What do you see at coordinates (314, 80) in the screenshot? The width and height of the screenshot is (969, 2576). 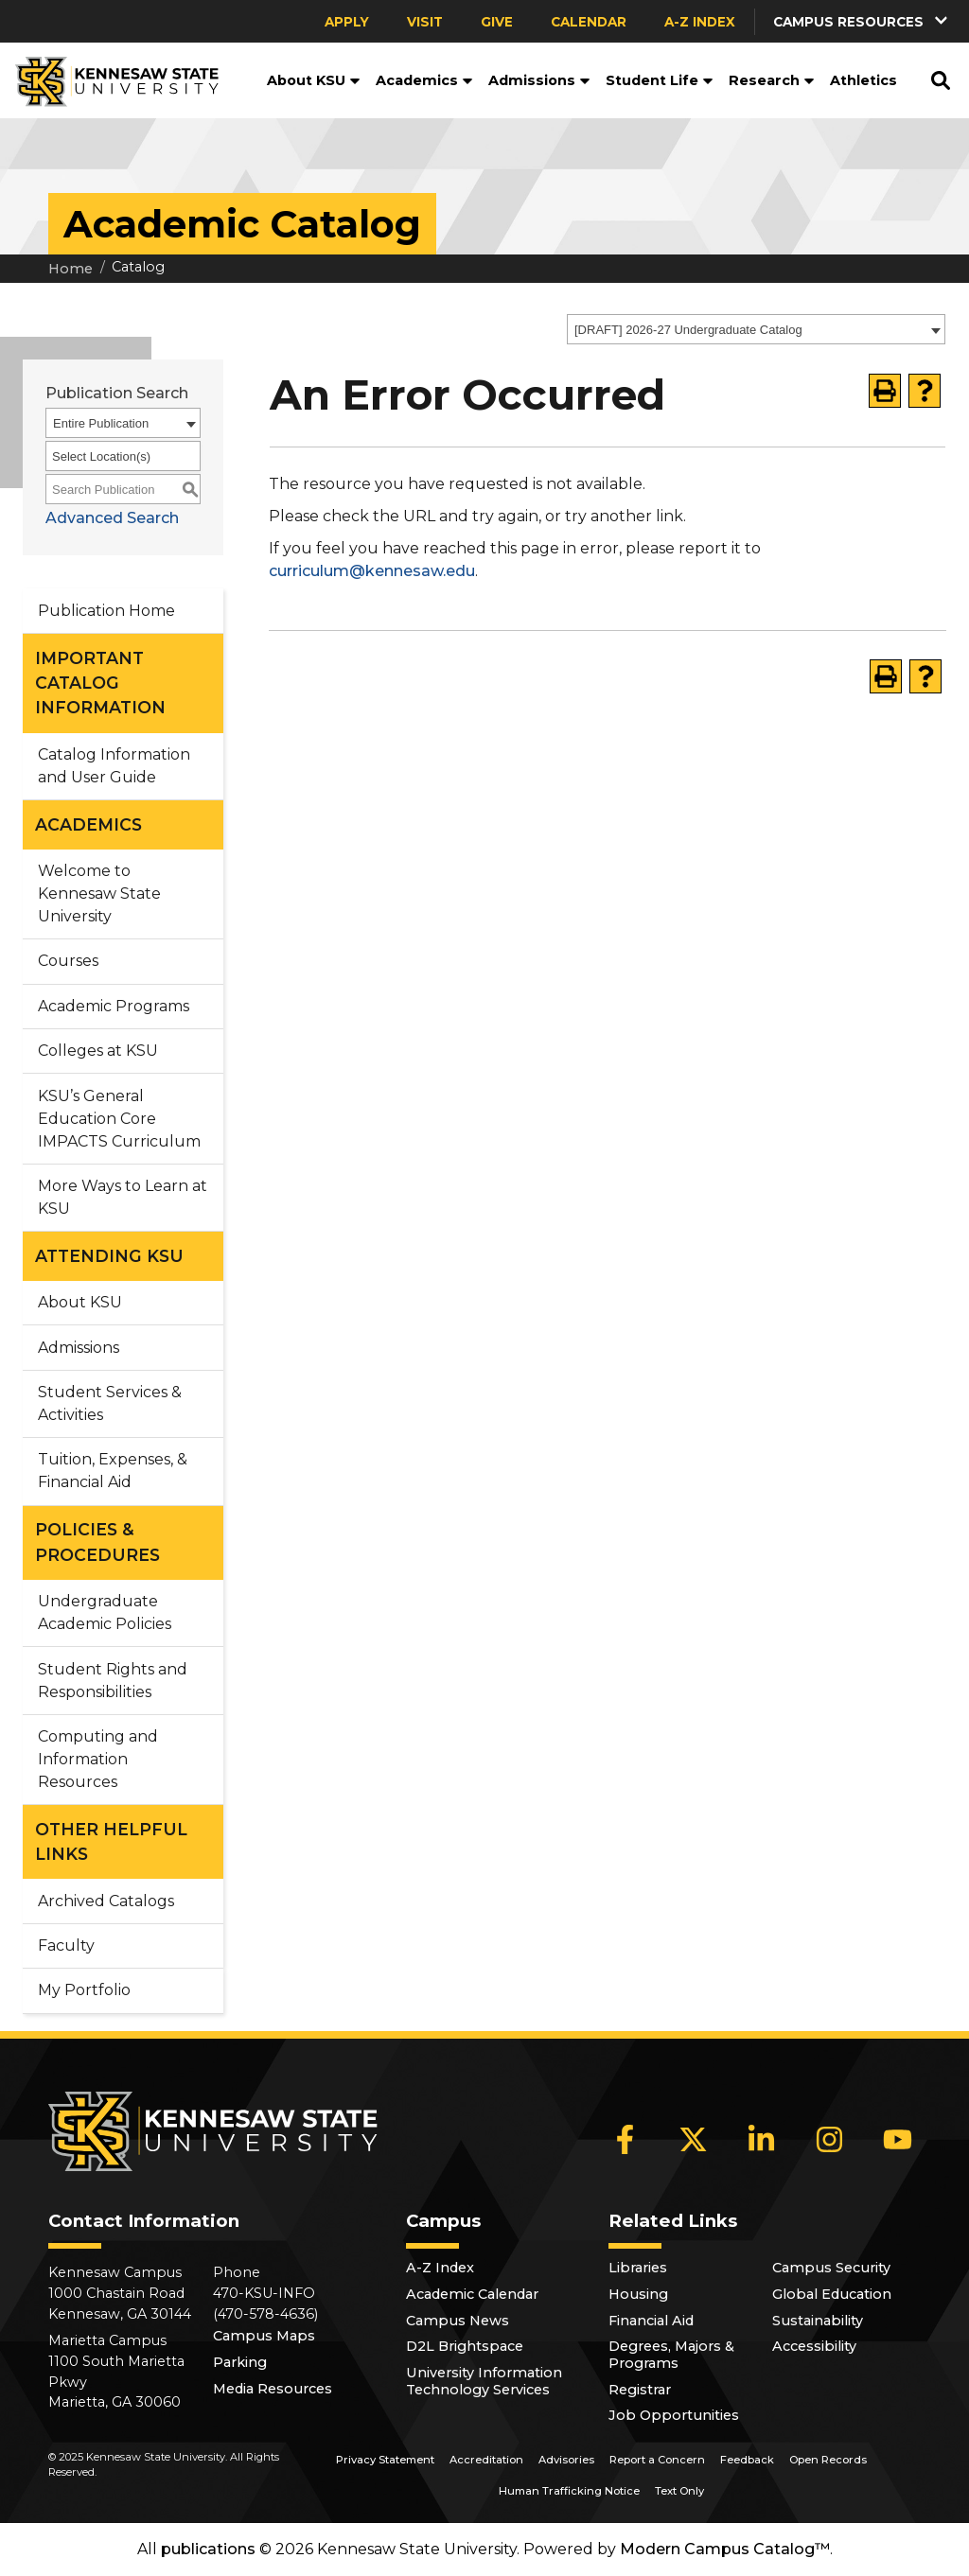 I see `About KSU` at bounding box center [314, 80].